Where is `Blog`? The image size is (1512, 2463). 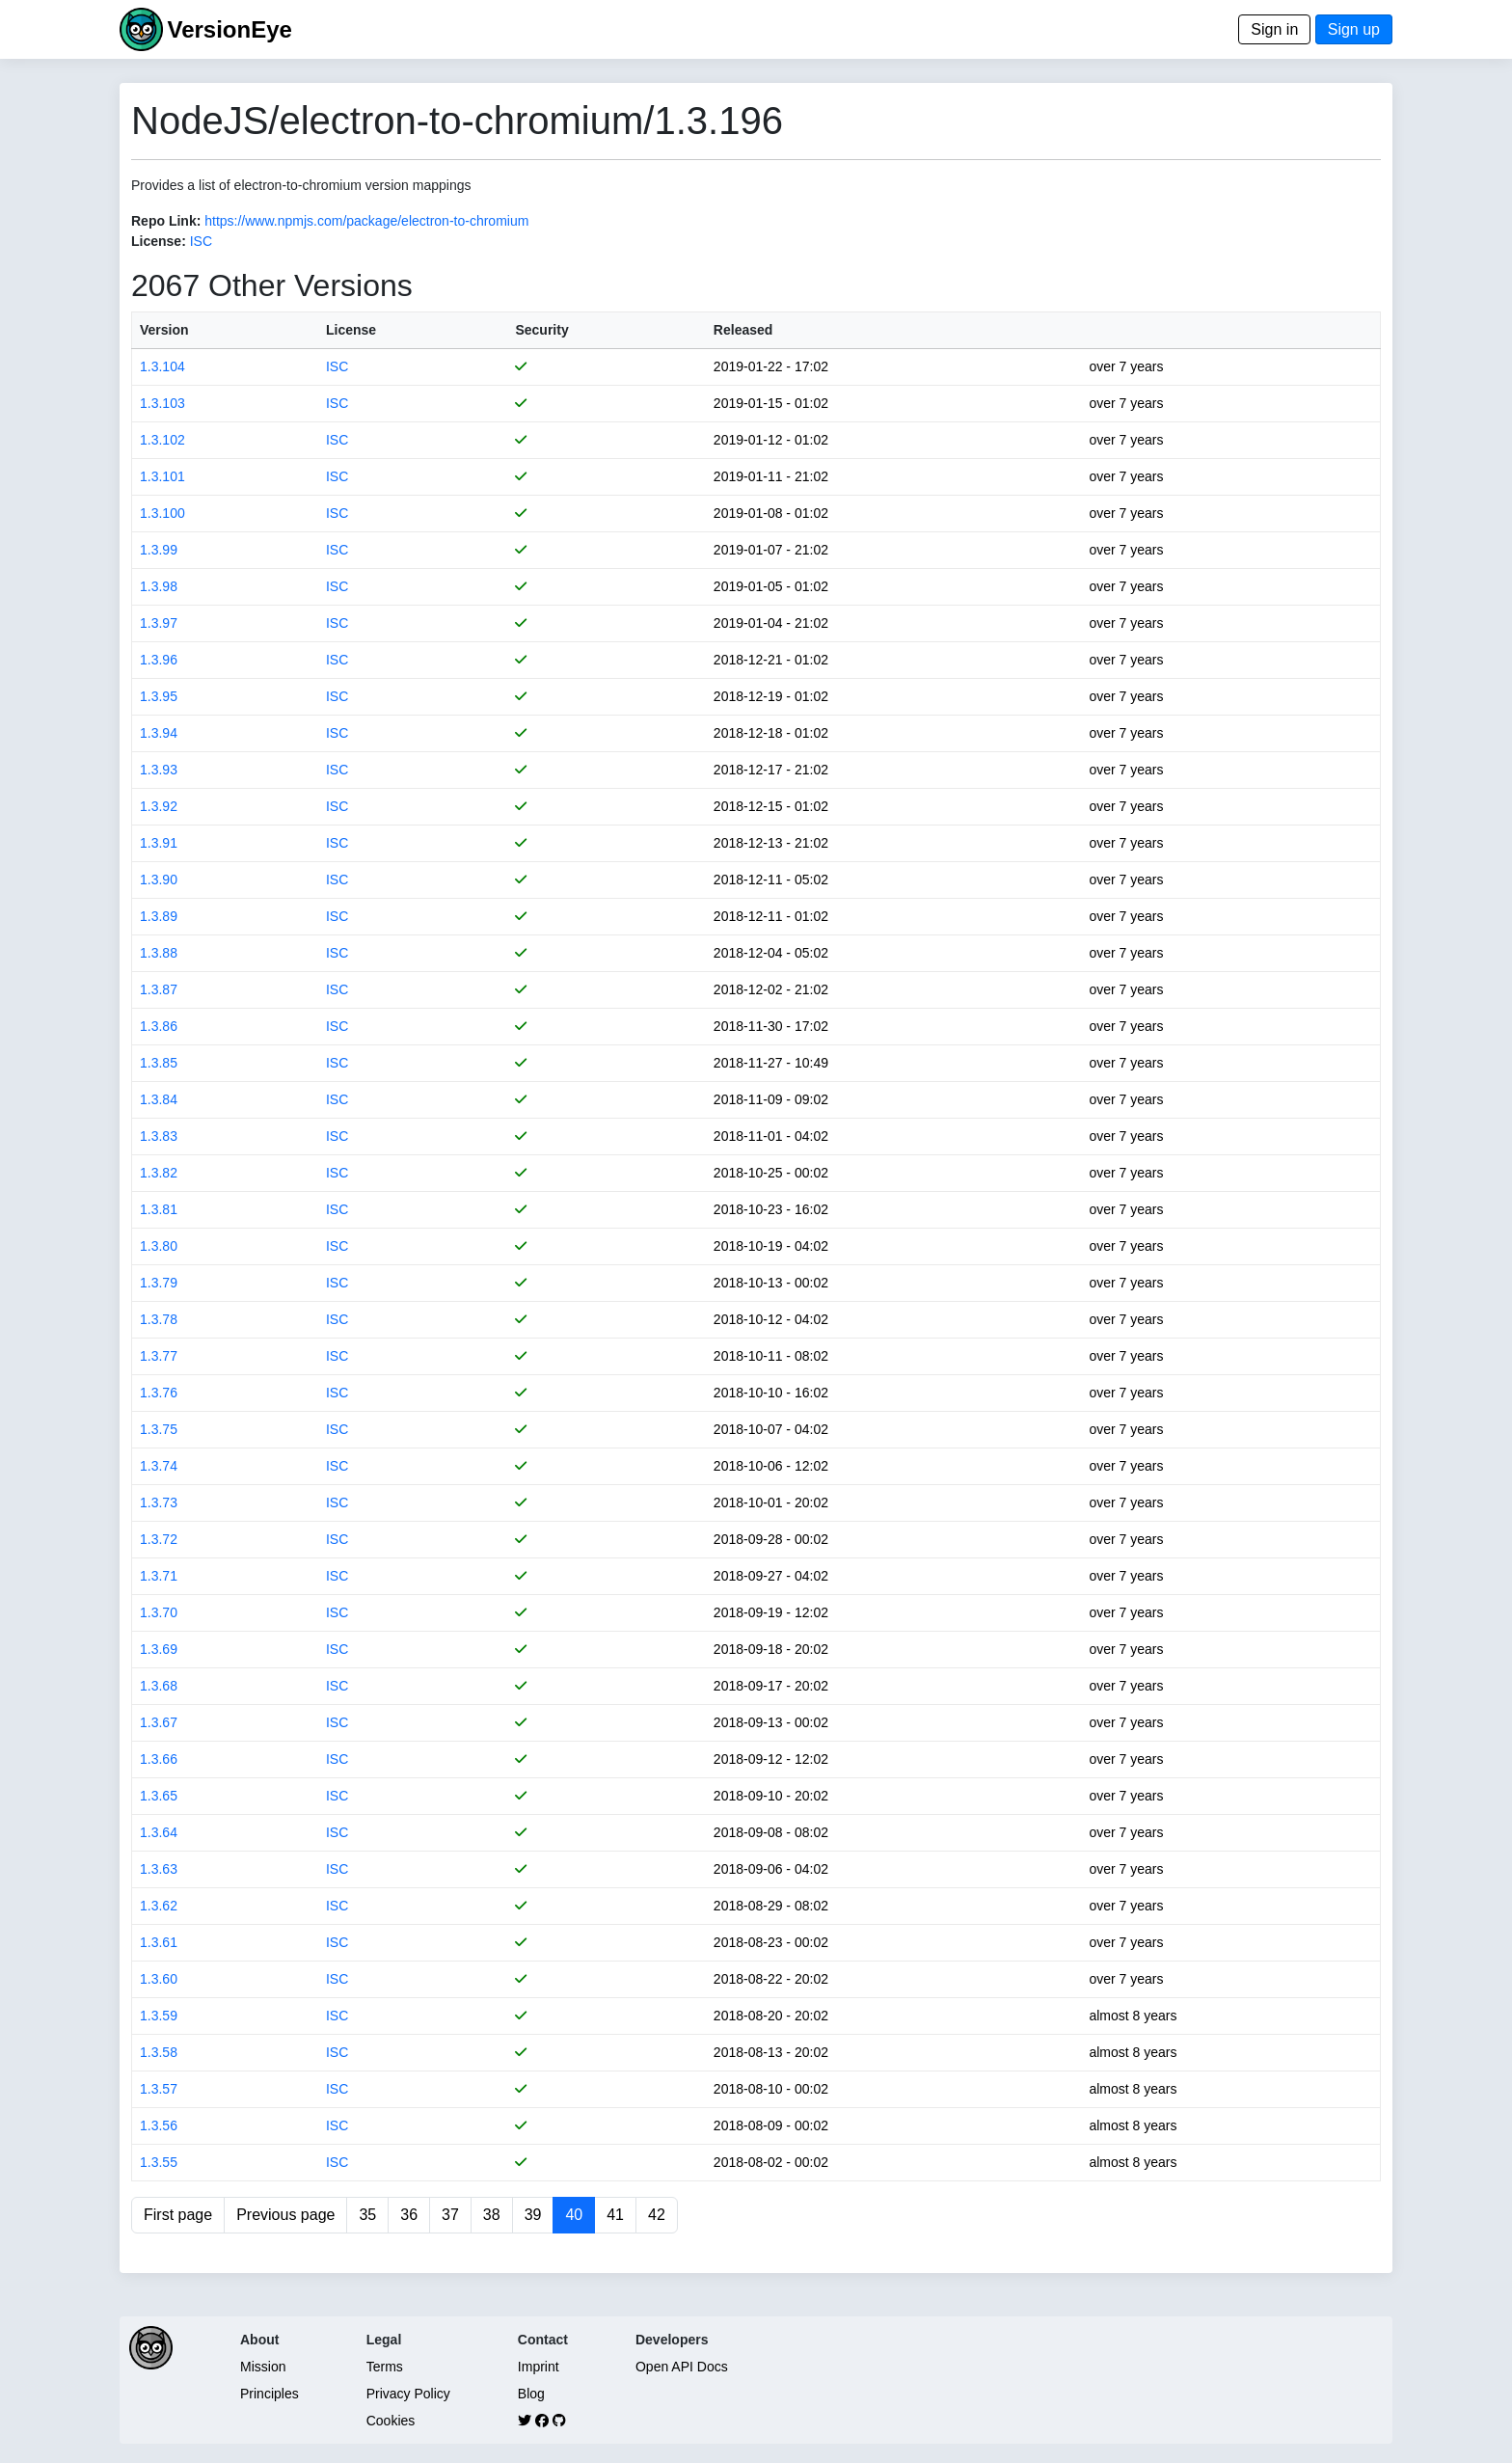
Blog is located at coordinates (531, 2393).